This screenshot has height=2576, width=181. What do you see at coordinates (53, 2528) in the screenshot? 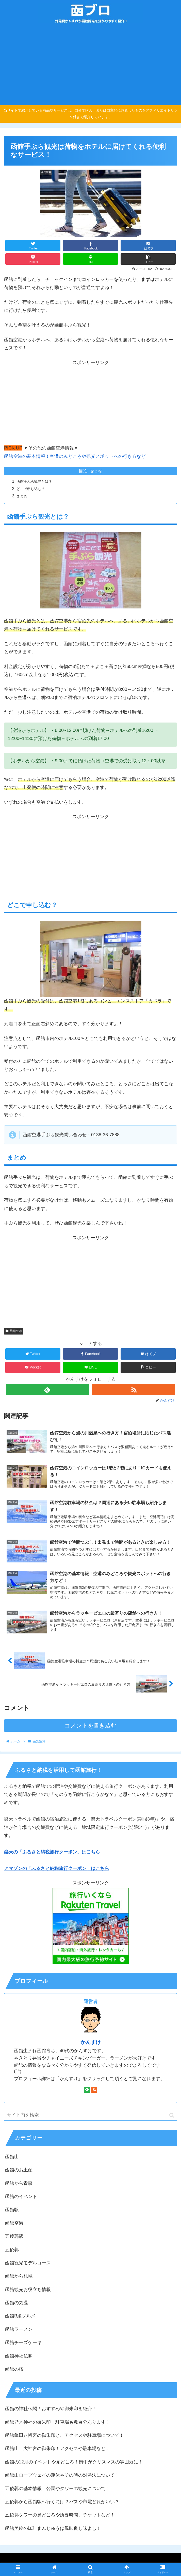
I see `函館美鈴の珈琲まんじゅうは風味良し味よし！` at bounding box center [53, 2528].